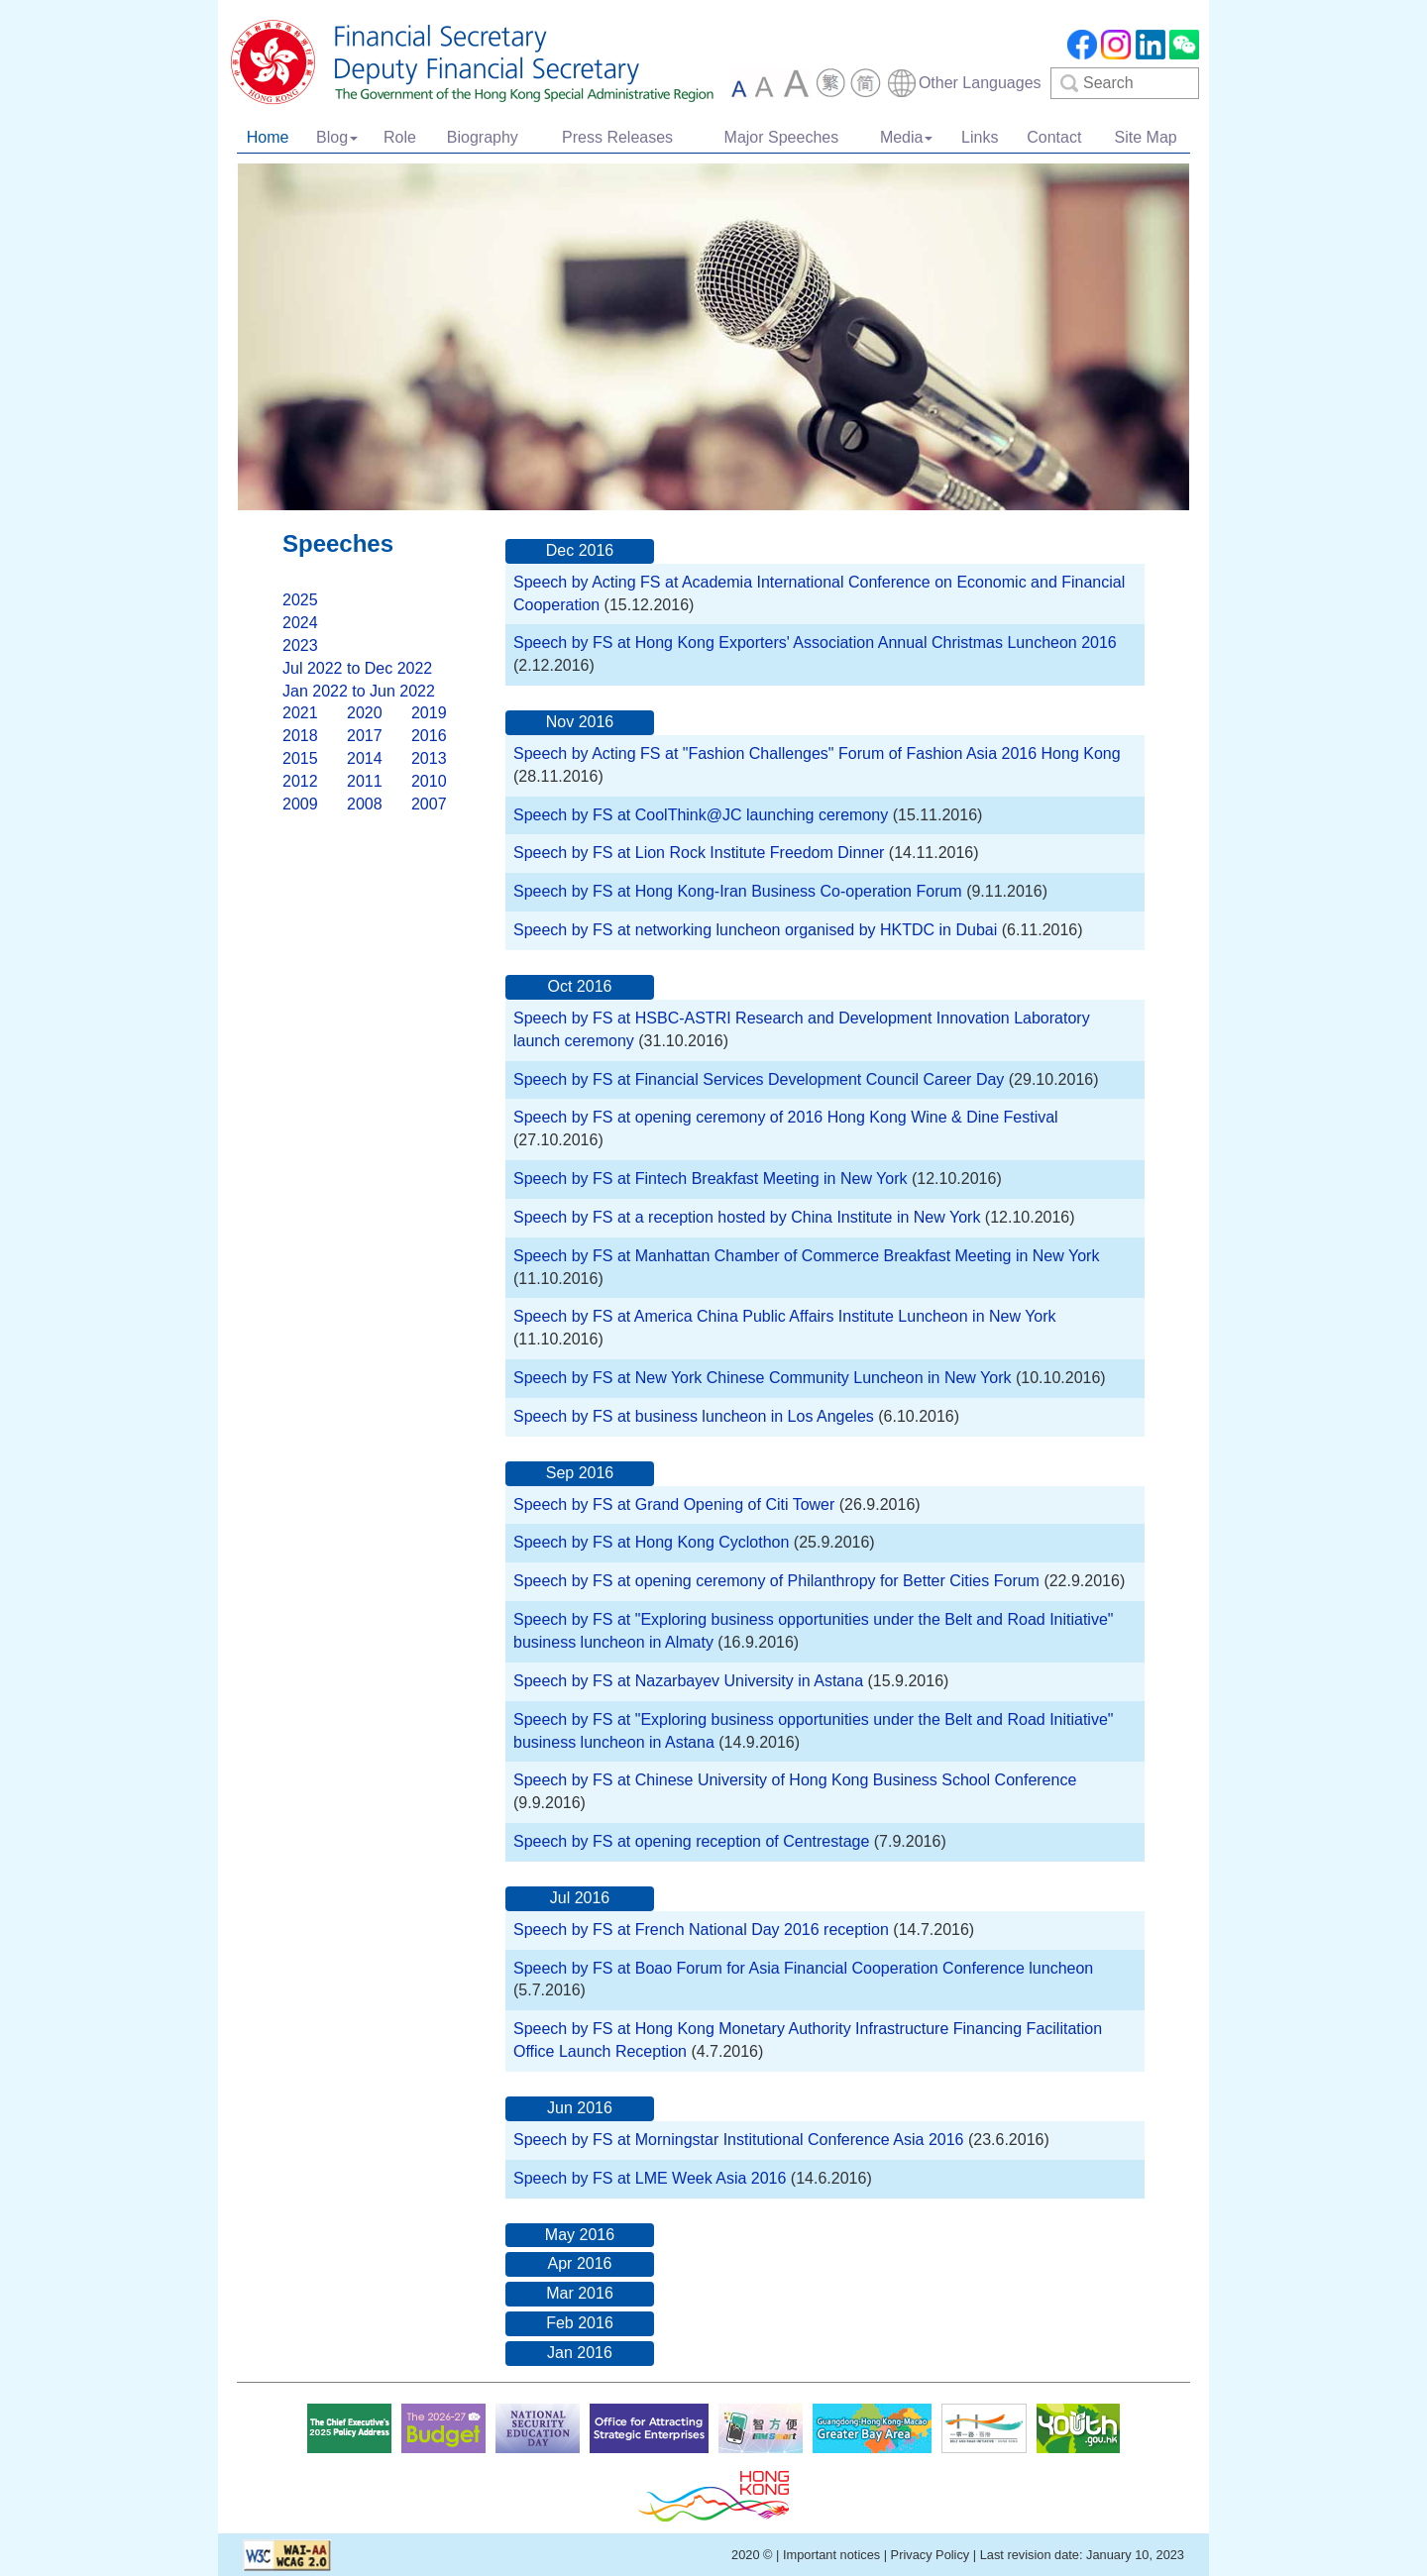  What do you see at coordinates (429, 781) in the screenshot?
I see `2010` at bounding box center [429, 781].